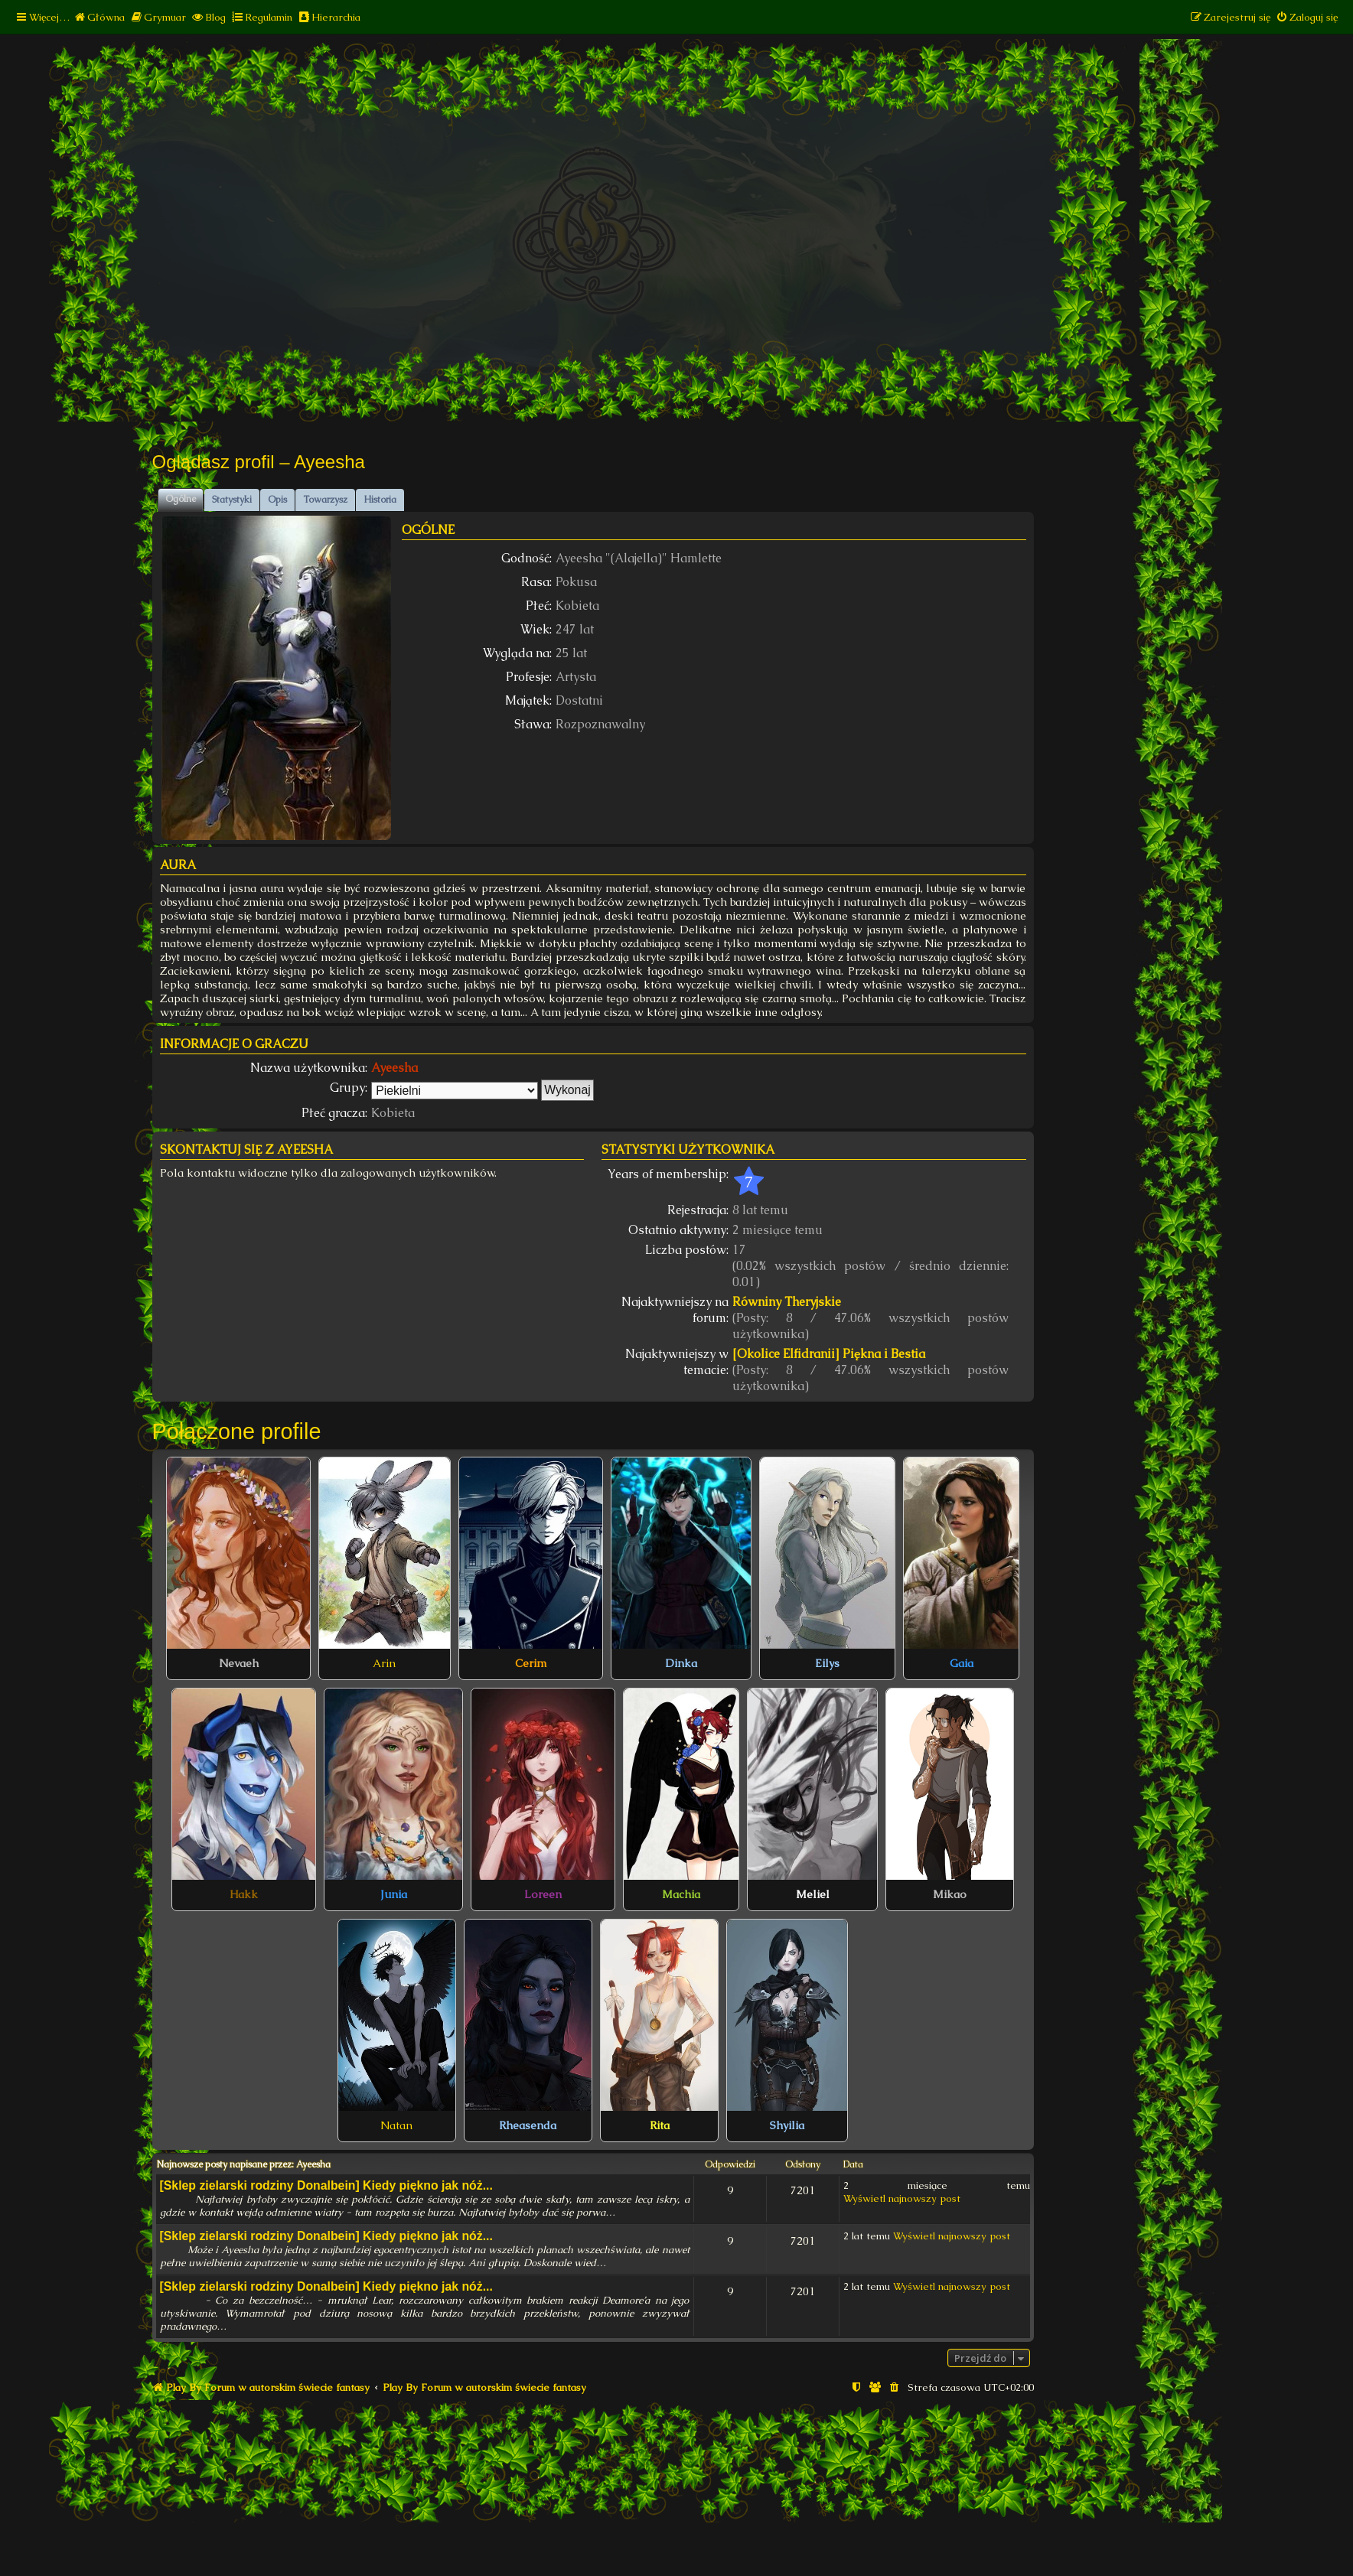 This screenshot has height=2576, width=1353. I want to click on Loreen, so click(543, 1894).